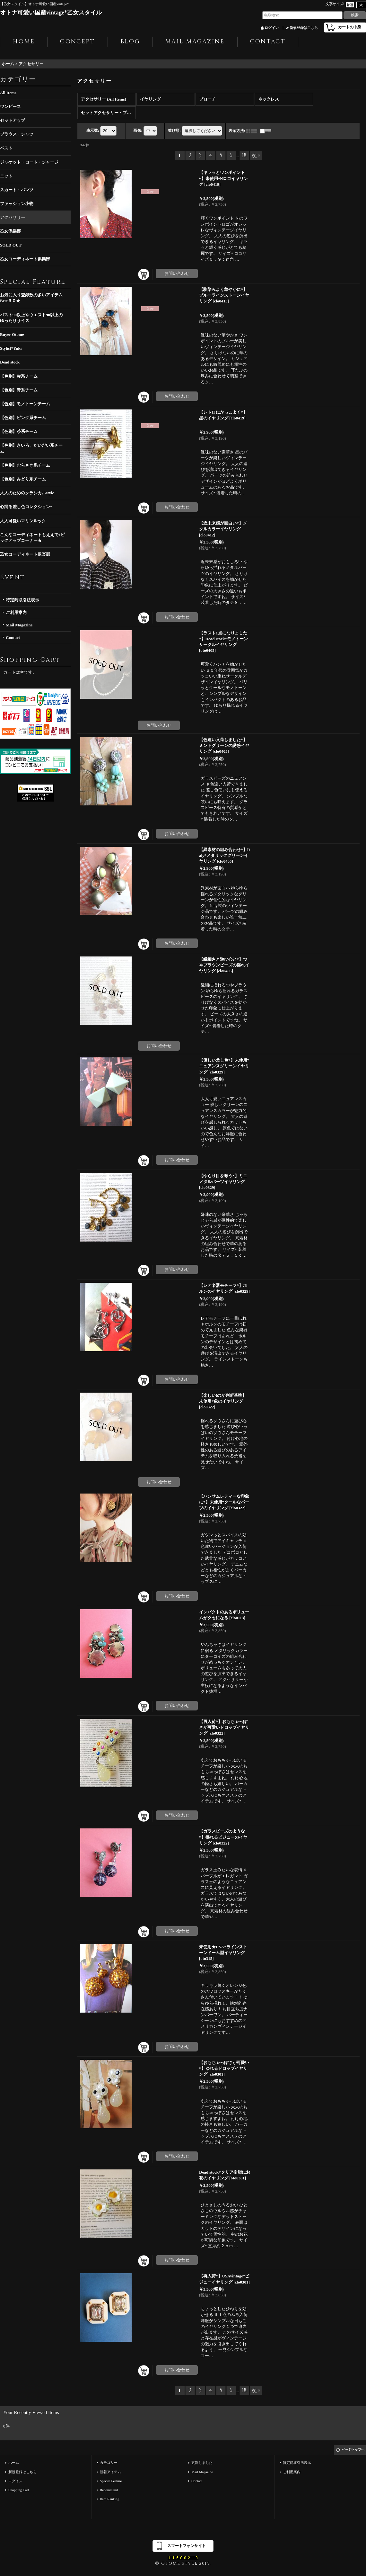  I want to click on ご利用案内, so click(16, 612).